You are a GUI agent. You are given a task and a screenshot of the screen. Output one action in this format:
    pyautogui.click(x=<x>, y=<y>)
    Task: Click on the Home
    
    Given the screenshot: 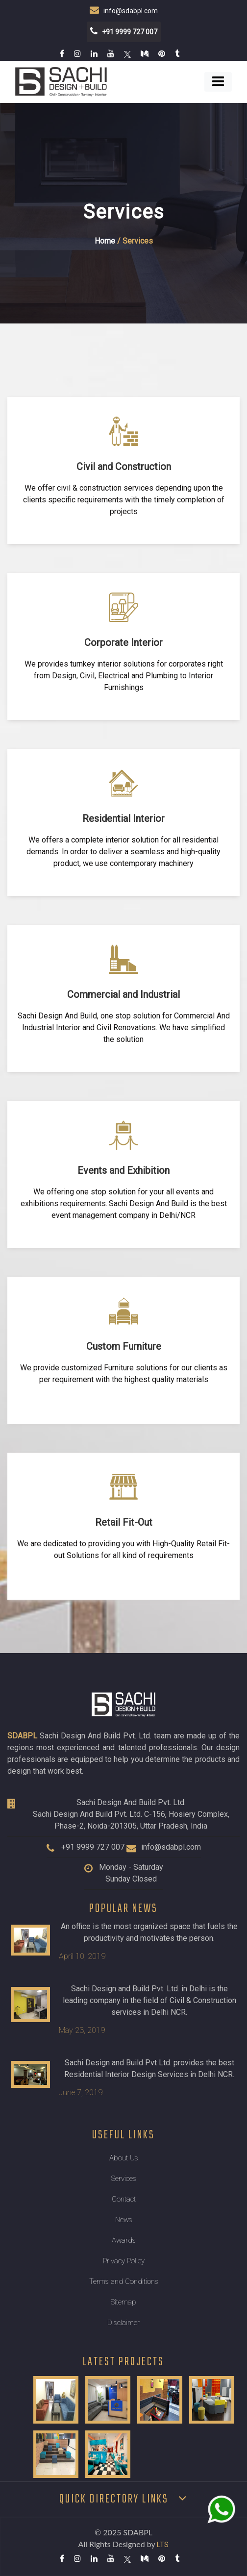 What is the action you would take?
    pyautogui.click(x=105, y=241)
    